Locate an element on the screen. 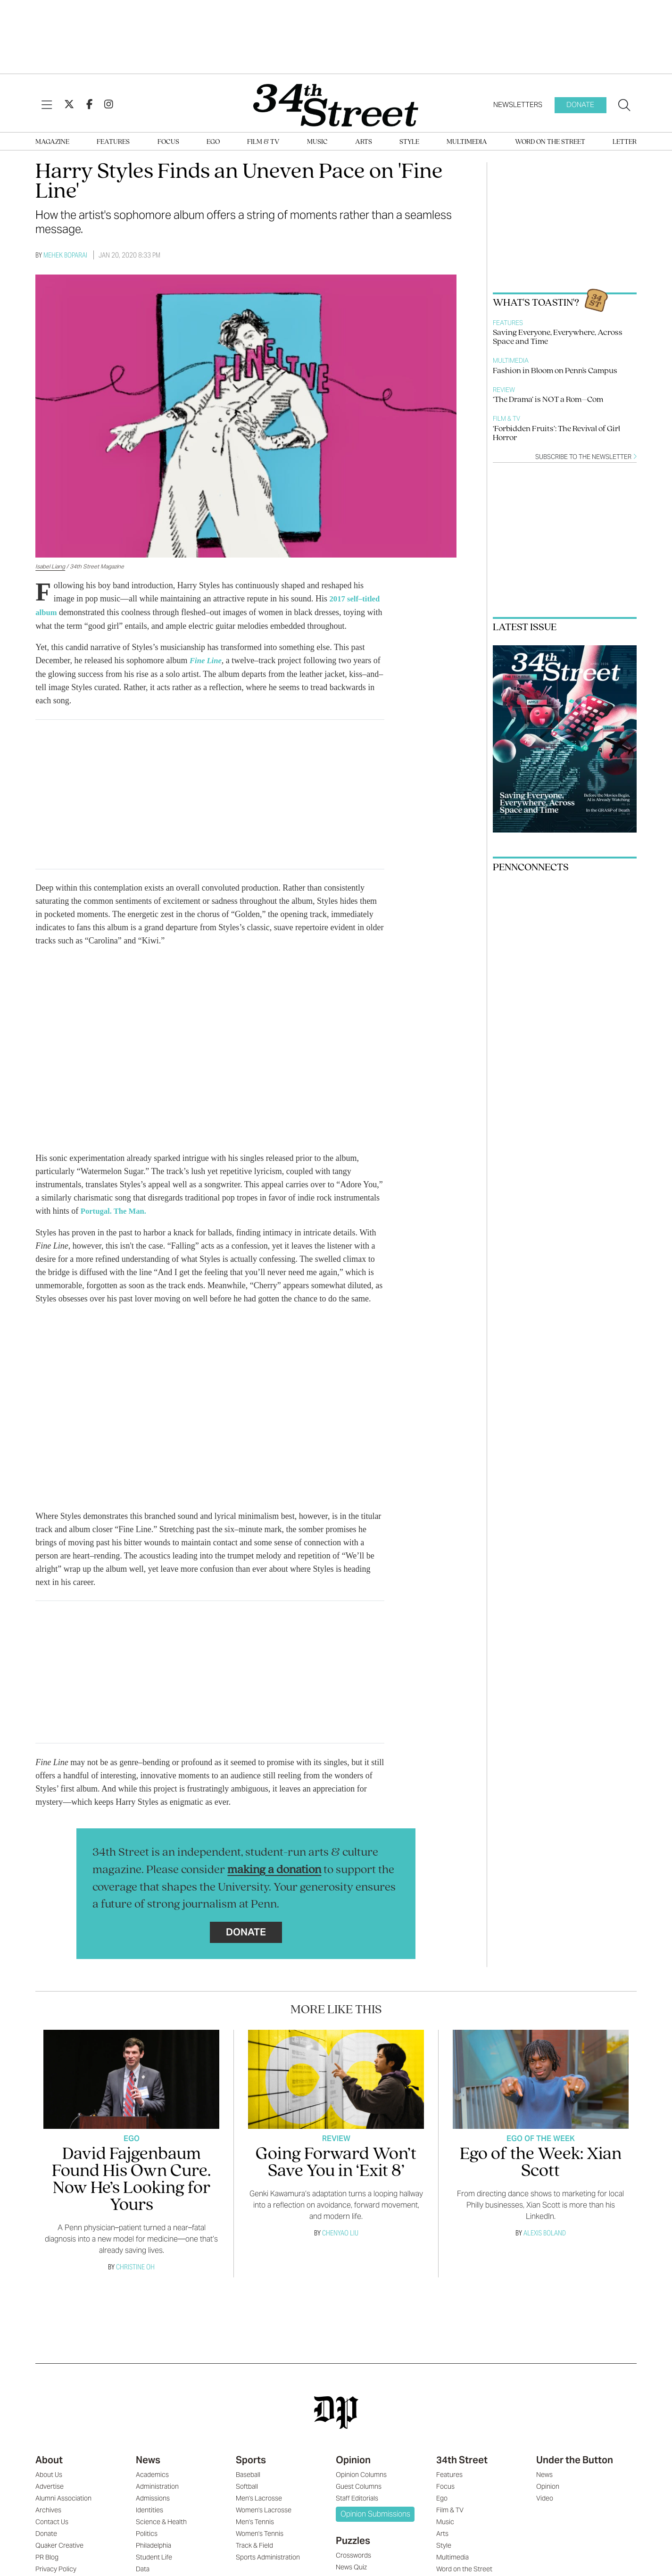  Philadelphia is located at coordinates (153, 2543).